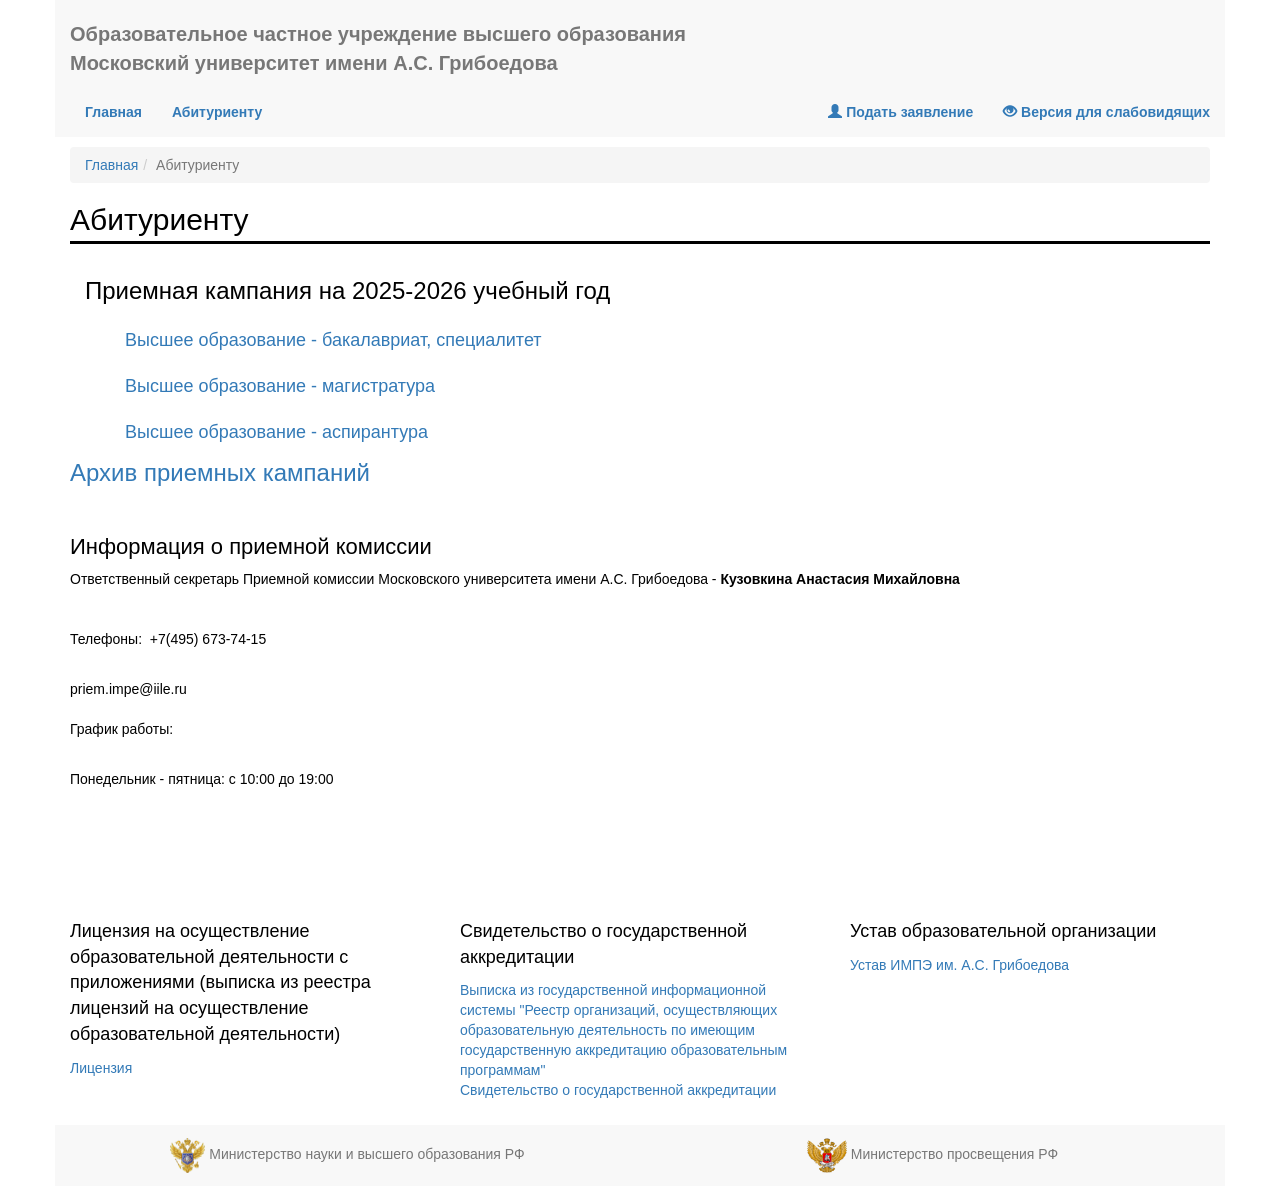 This screenshot has height=1186, width=1280. I want to click on Высшее образование - аспирантура, so click(276, 432).